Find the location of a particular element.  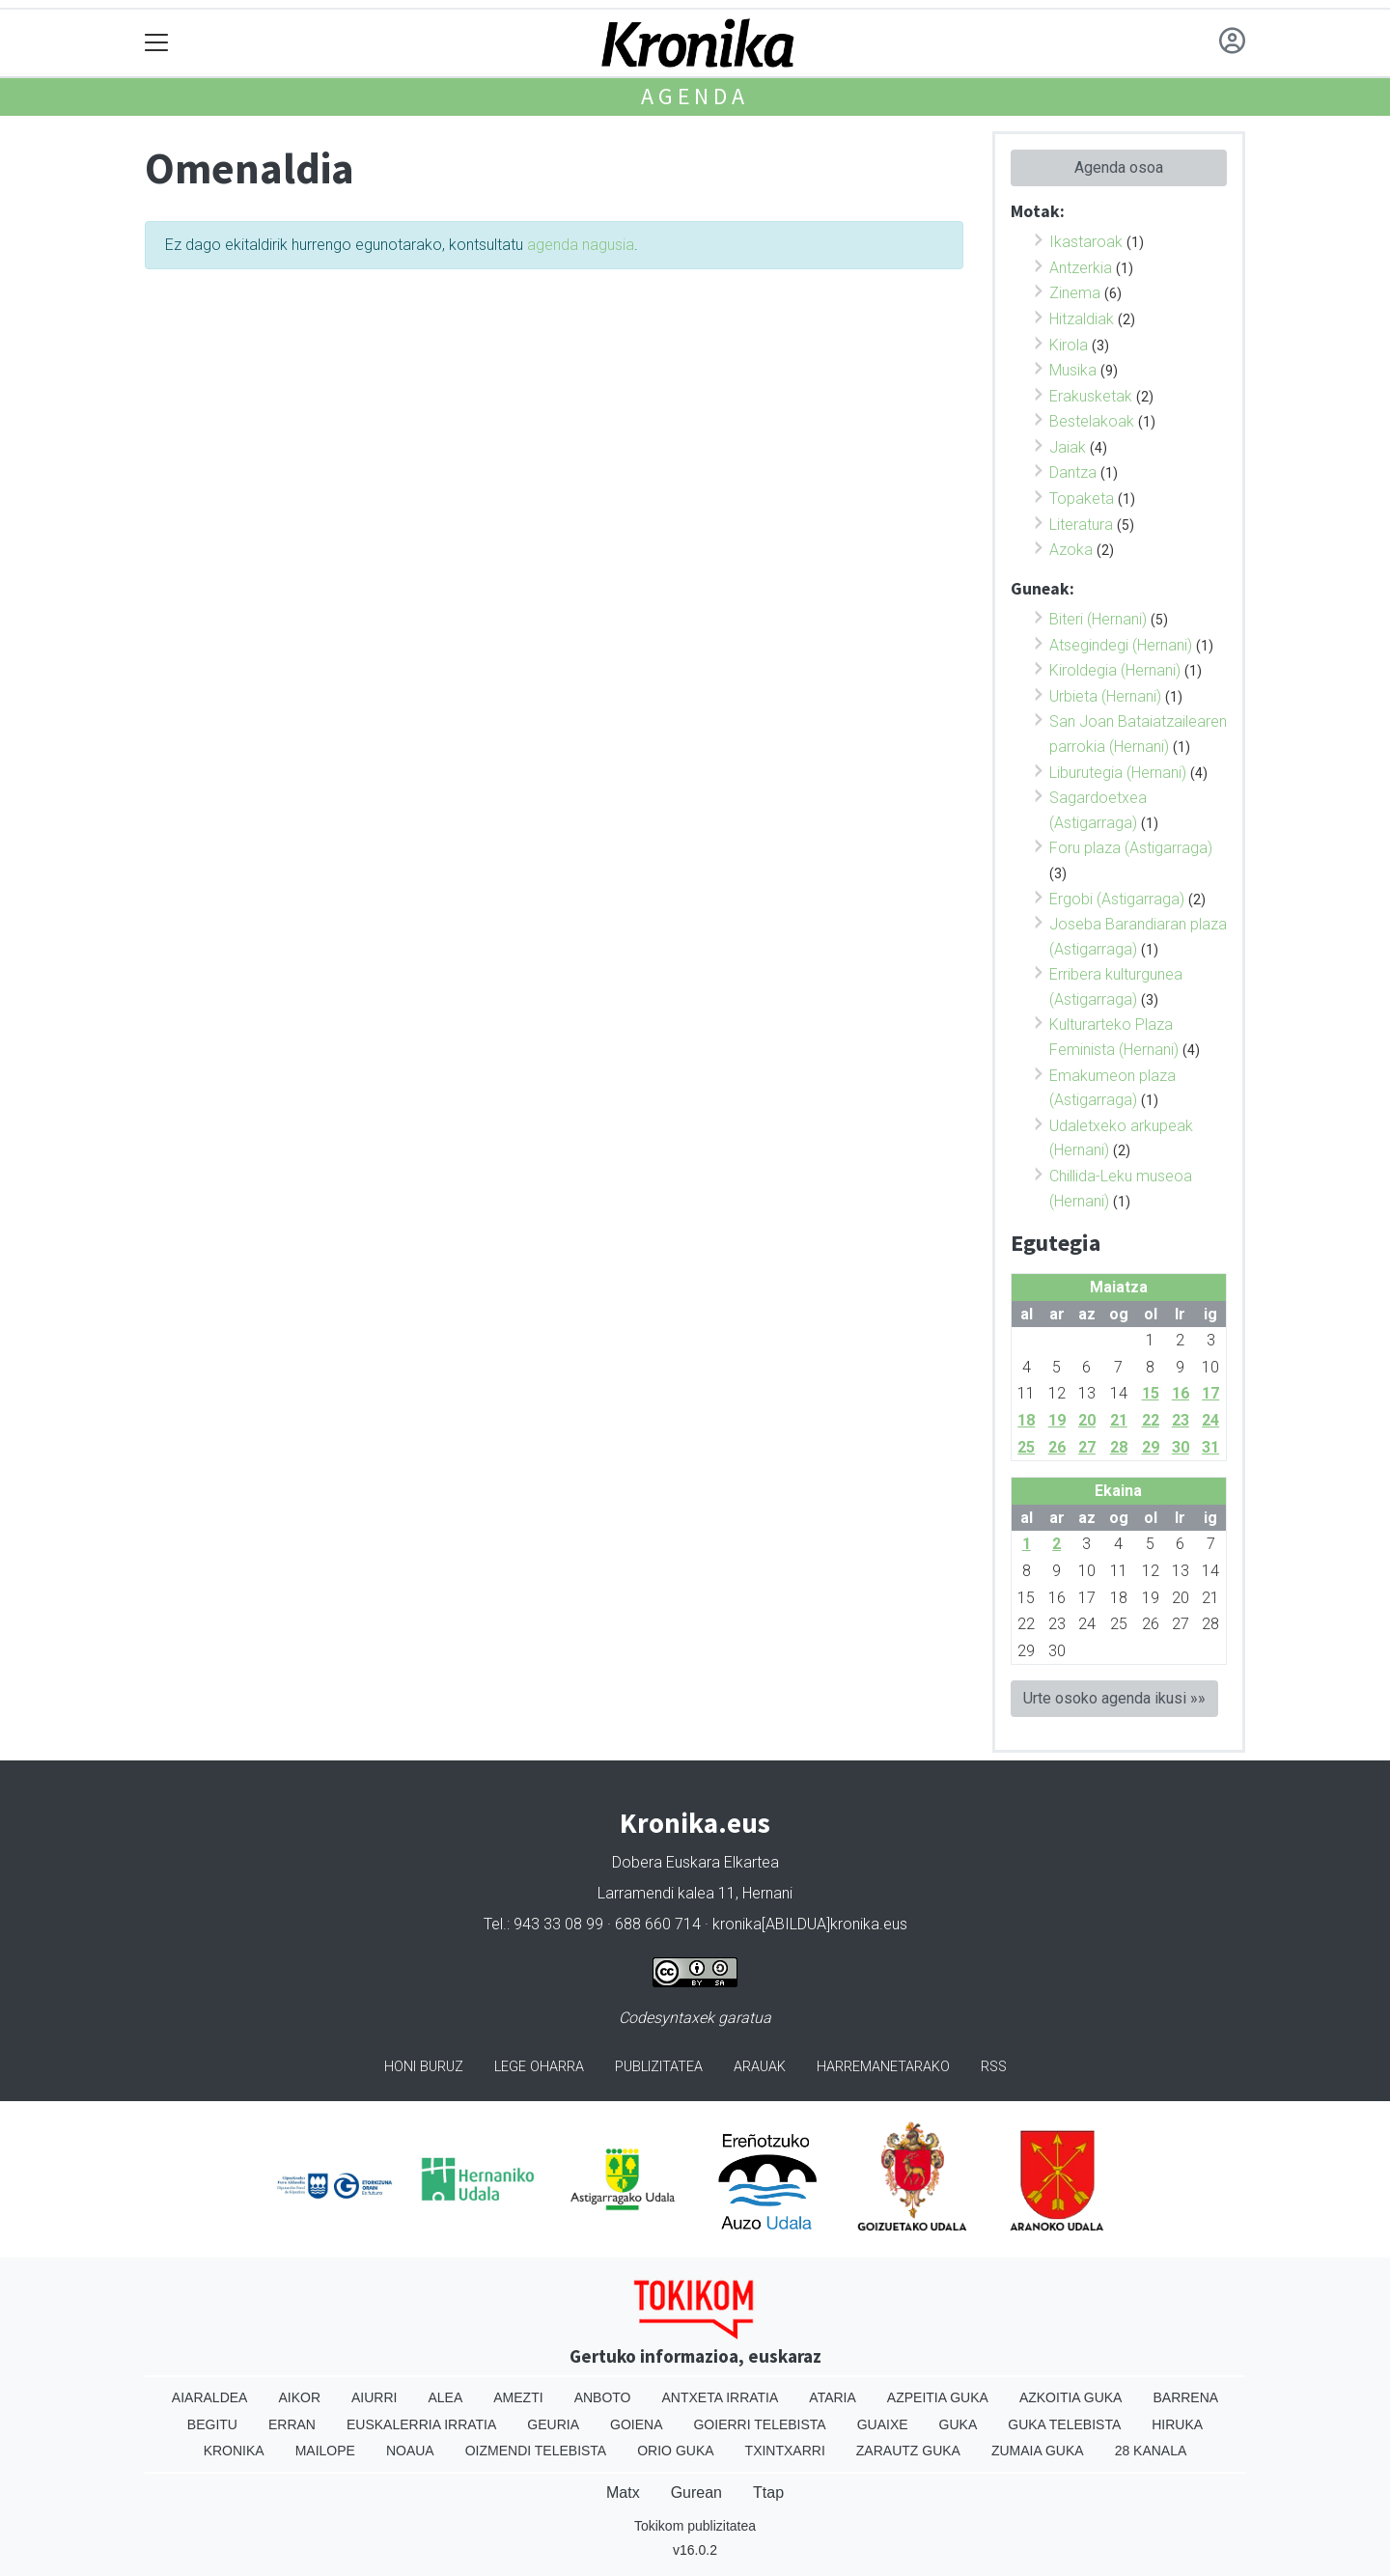

Ikastaroak is located at coordinates (1086, 242).